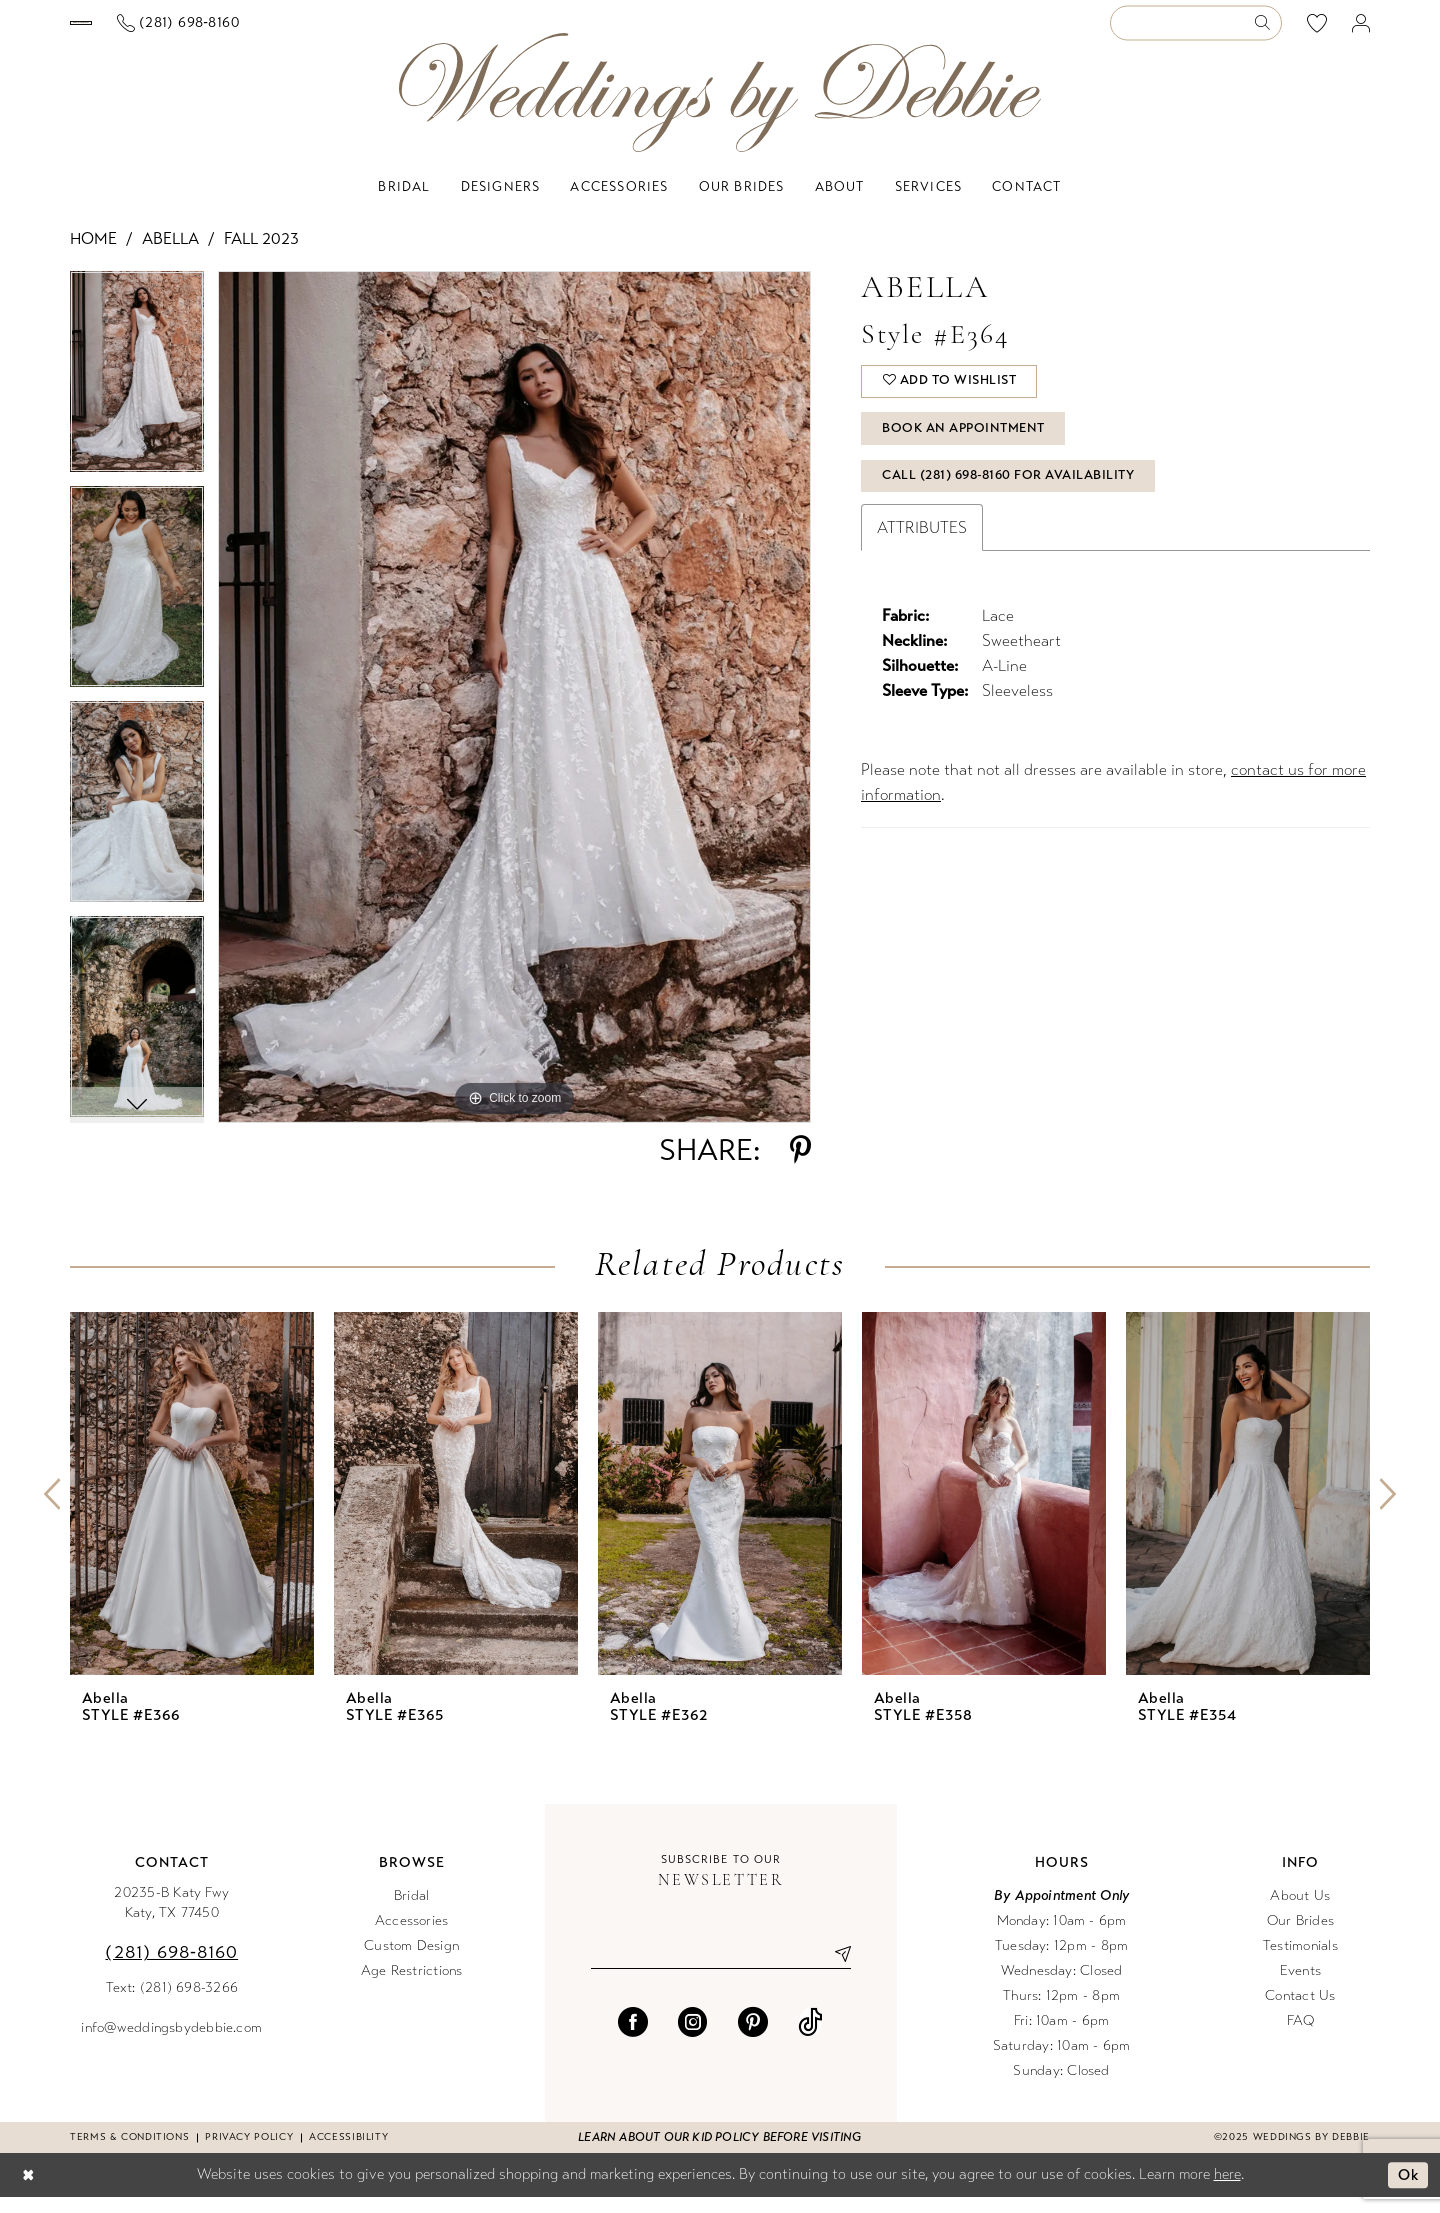 Image resolution: width=1440 pixels, height=2213 pixels. What do you see at coordinates (966, 449) in the screenshot?
I see `Book An Appointment` at bounding box center [966, 449].